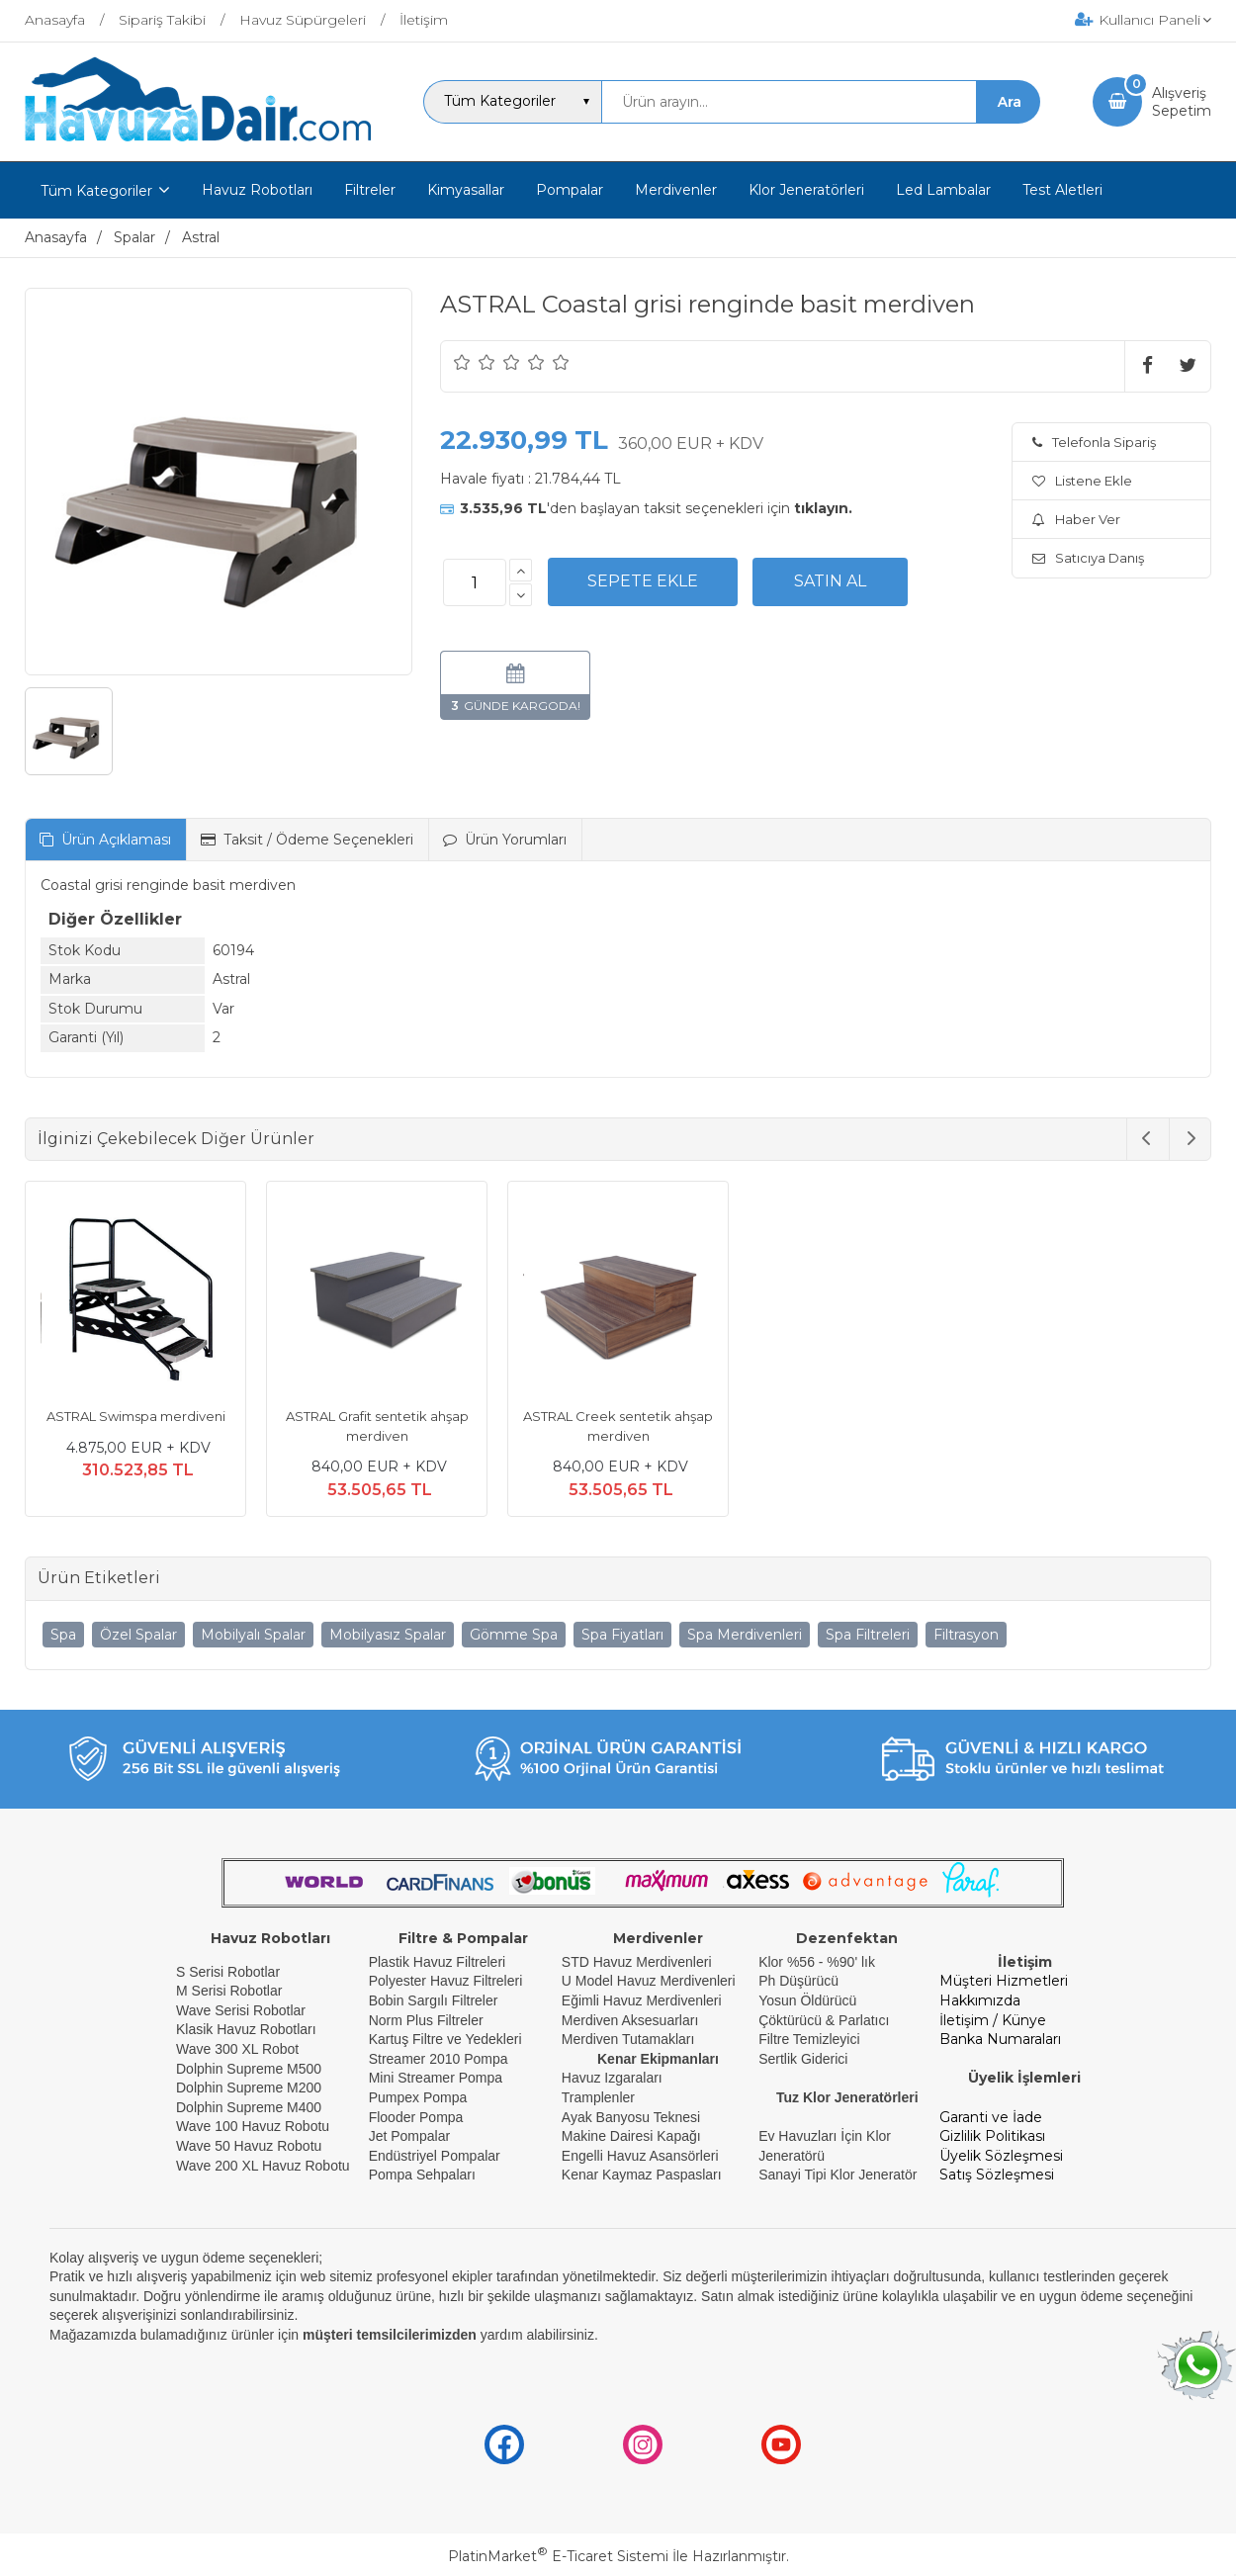 This screenshot has width=1236, height=2576. What do you see at coordinates (816, 1962) in the screenshot?
I see `Klor %56 - %90' lık` at bounding box center [816, 1962].